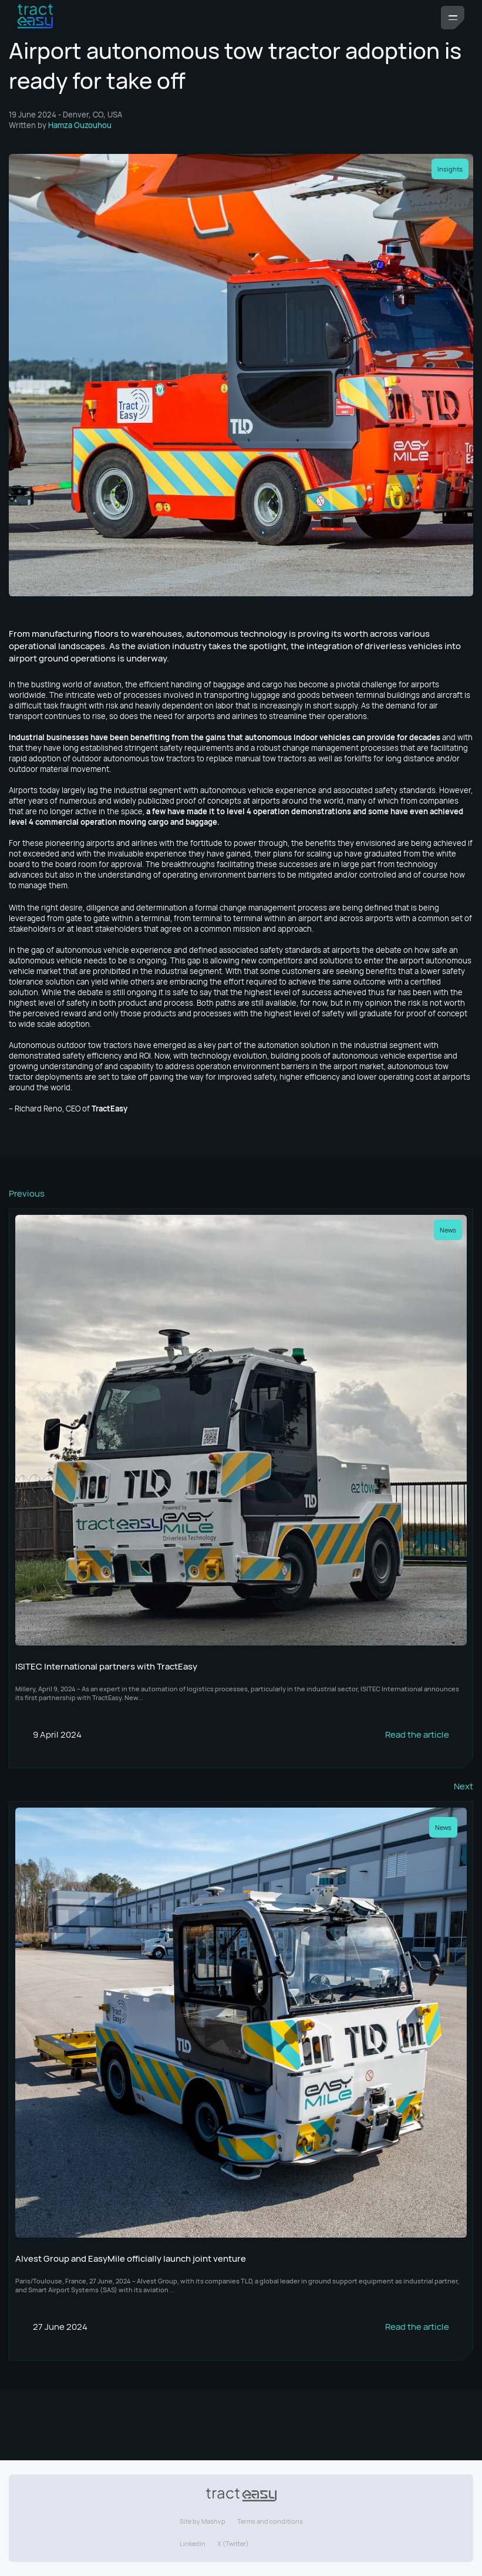 The image size is (482, 2576). What do you see at coordinates (109, 1108) in the screenshot?
I see `TractEasy` at bounding box center [109, 1108].